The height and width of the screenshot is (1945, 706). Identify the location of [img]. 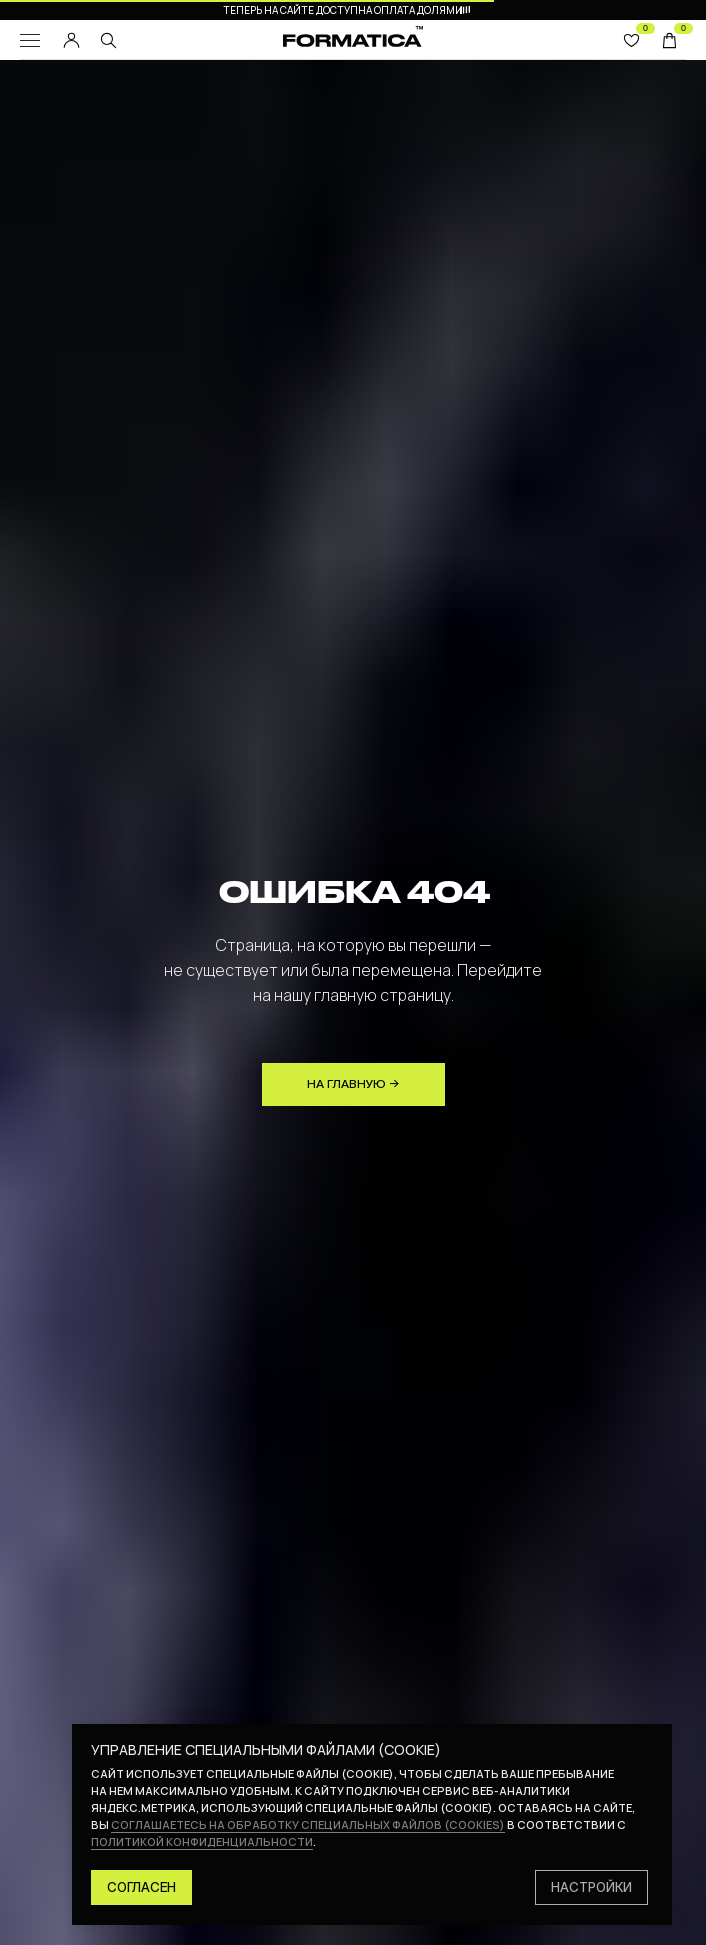
(108, 40).